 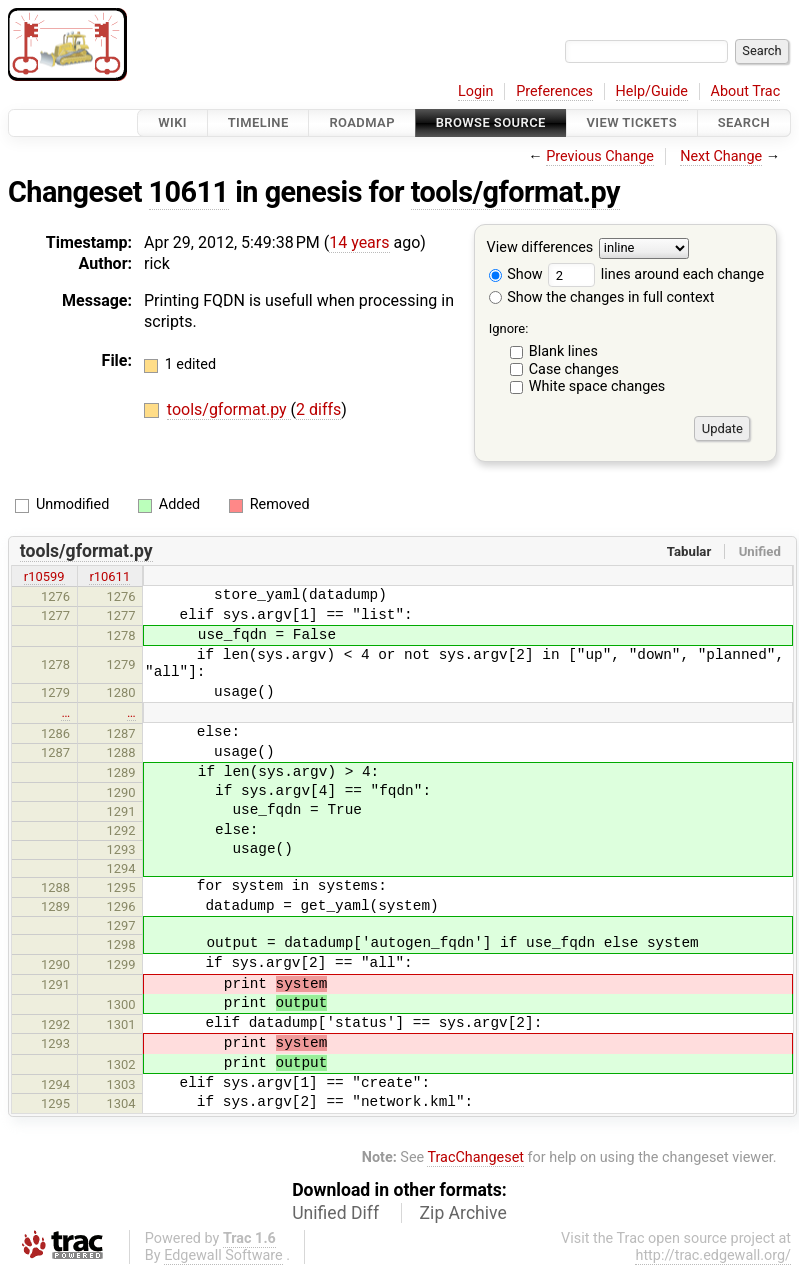 I want to click on White space changes, so click(x=597, y=386).